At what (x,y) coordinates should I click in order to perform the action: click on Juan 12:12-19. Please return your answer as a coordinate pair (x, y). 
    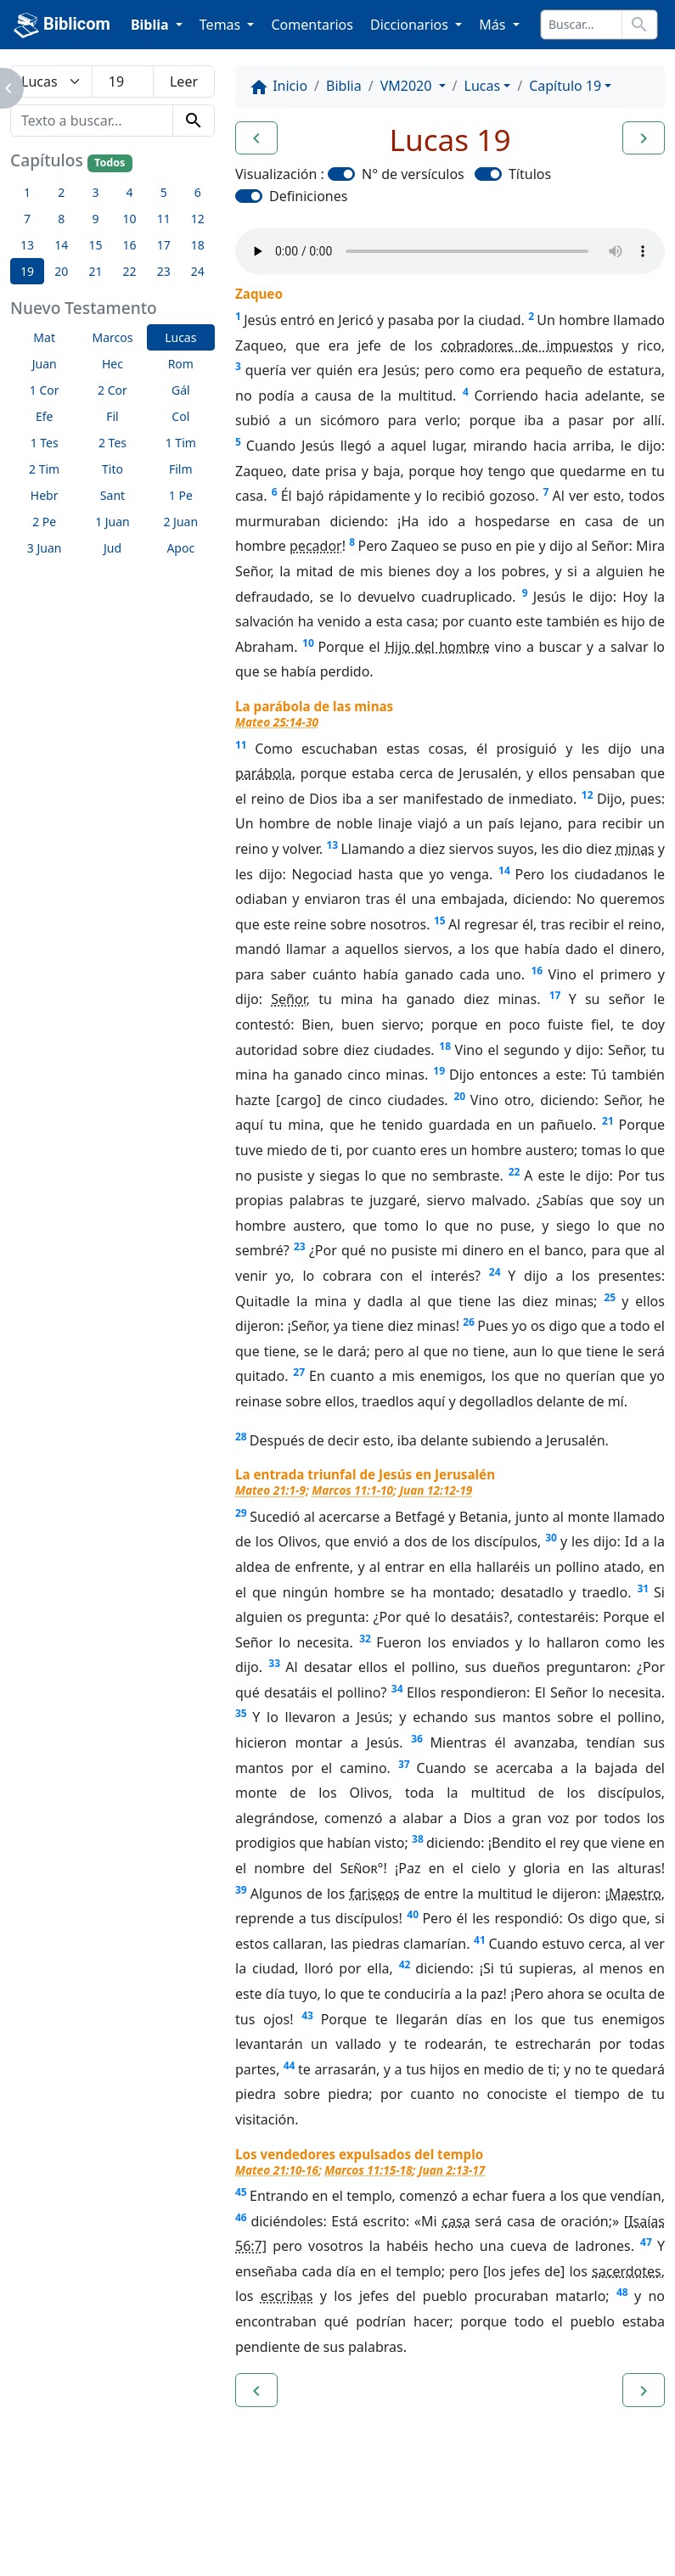
    Looking at the image, I should click on (436, 1490).